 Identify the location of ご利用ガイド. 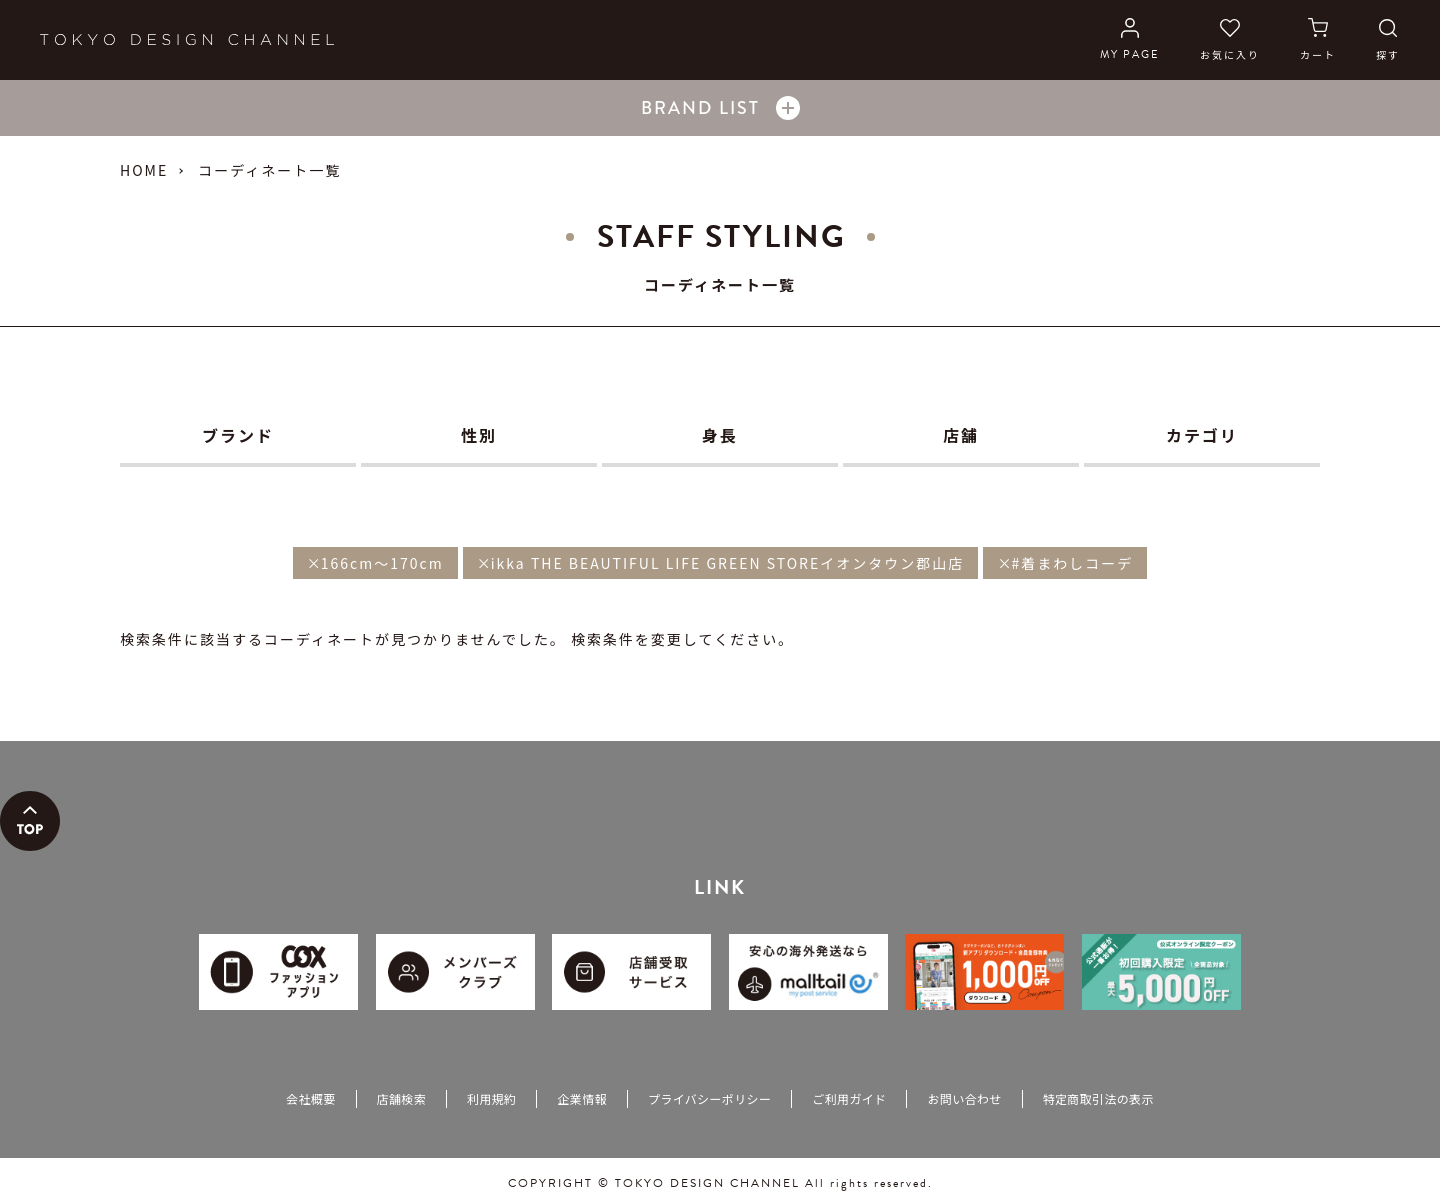
(849, 1098).